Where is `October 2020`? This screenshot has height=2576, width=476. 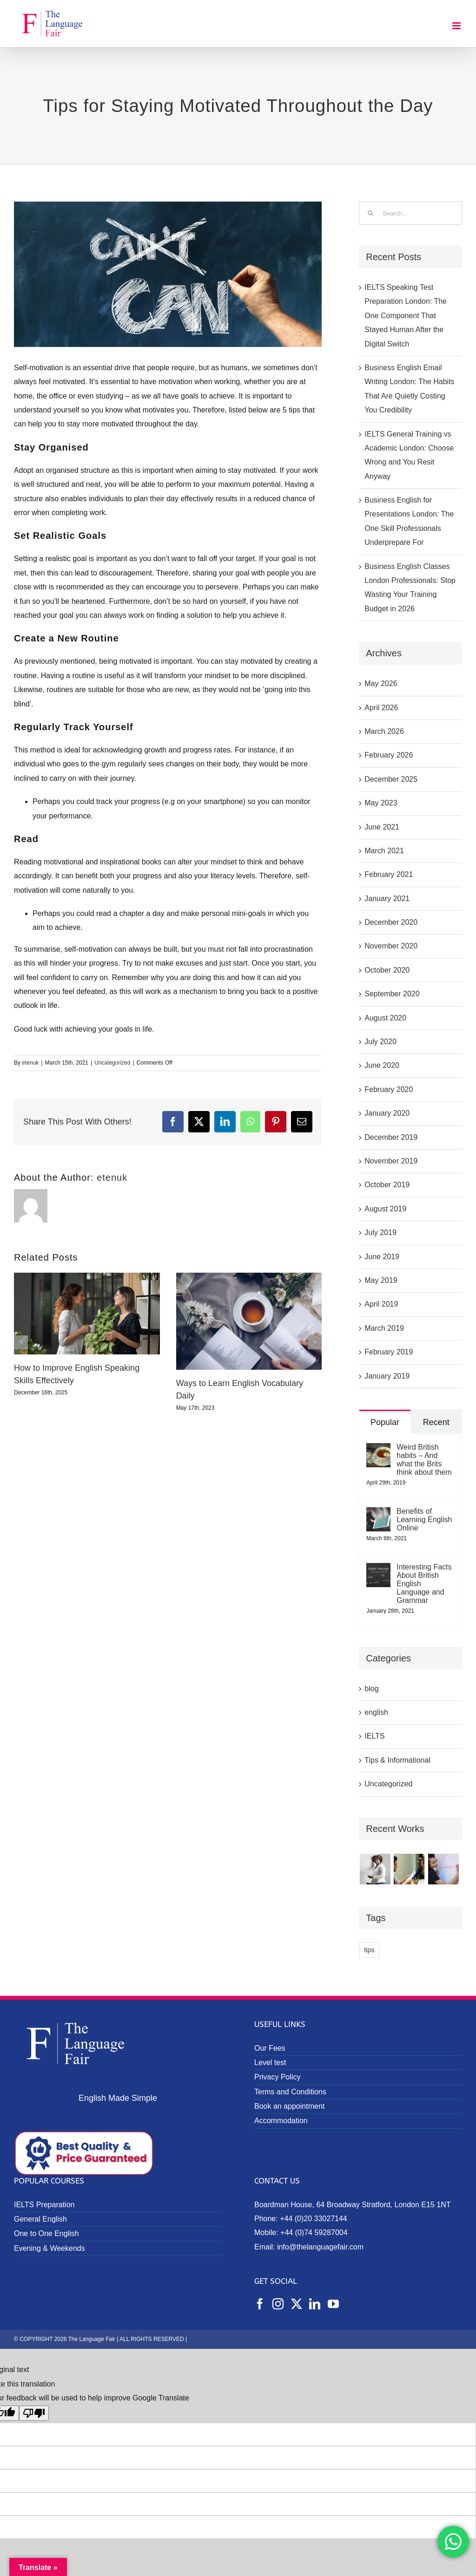
October 2020 is located at coordinates (387, 970).